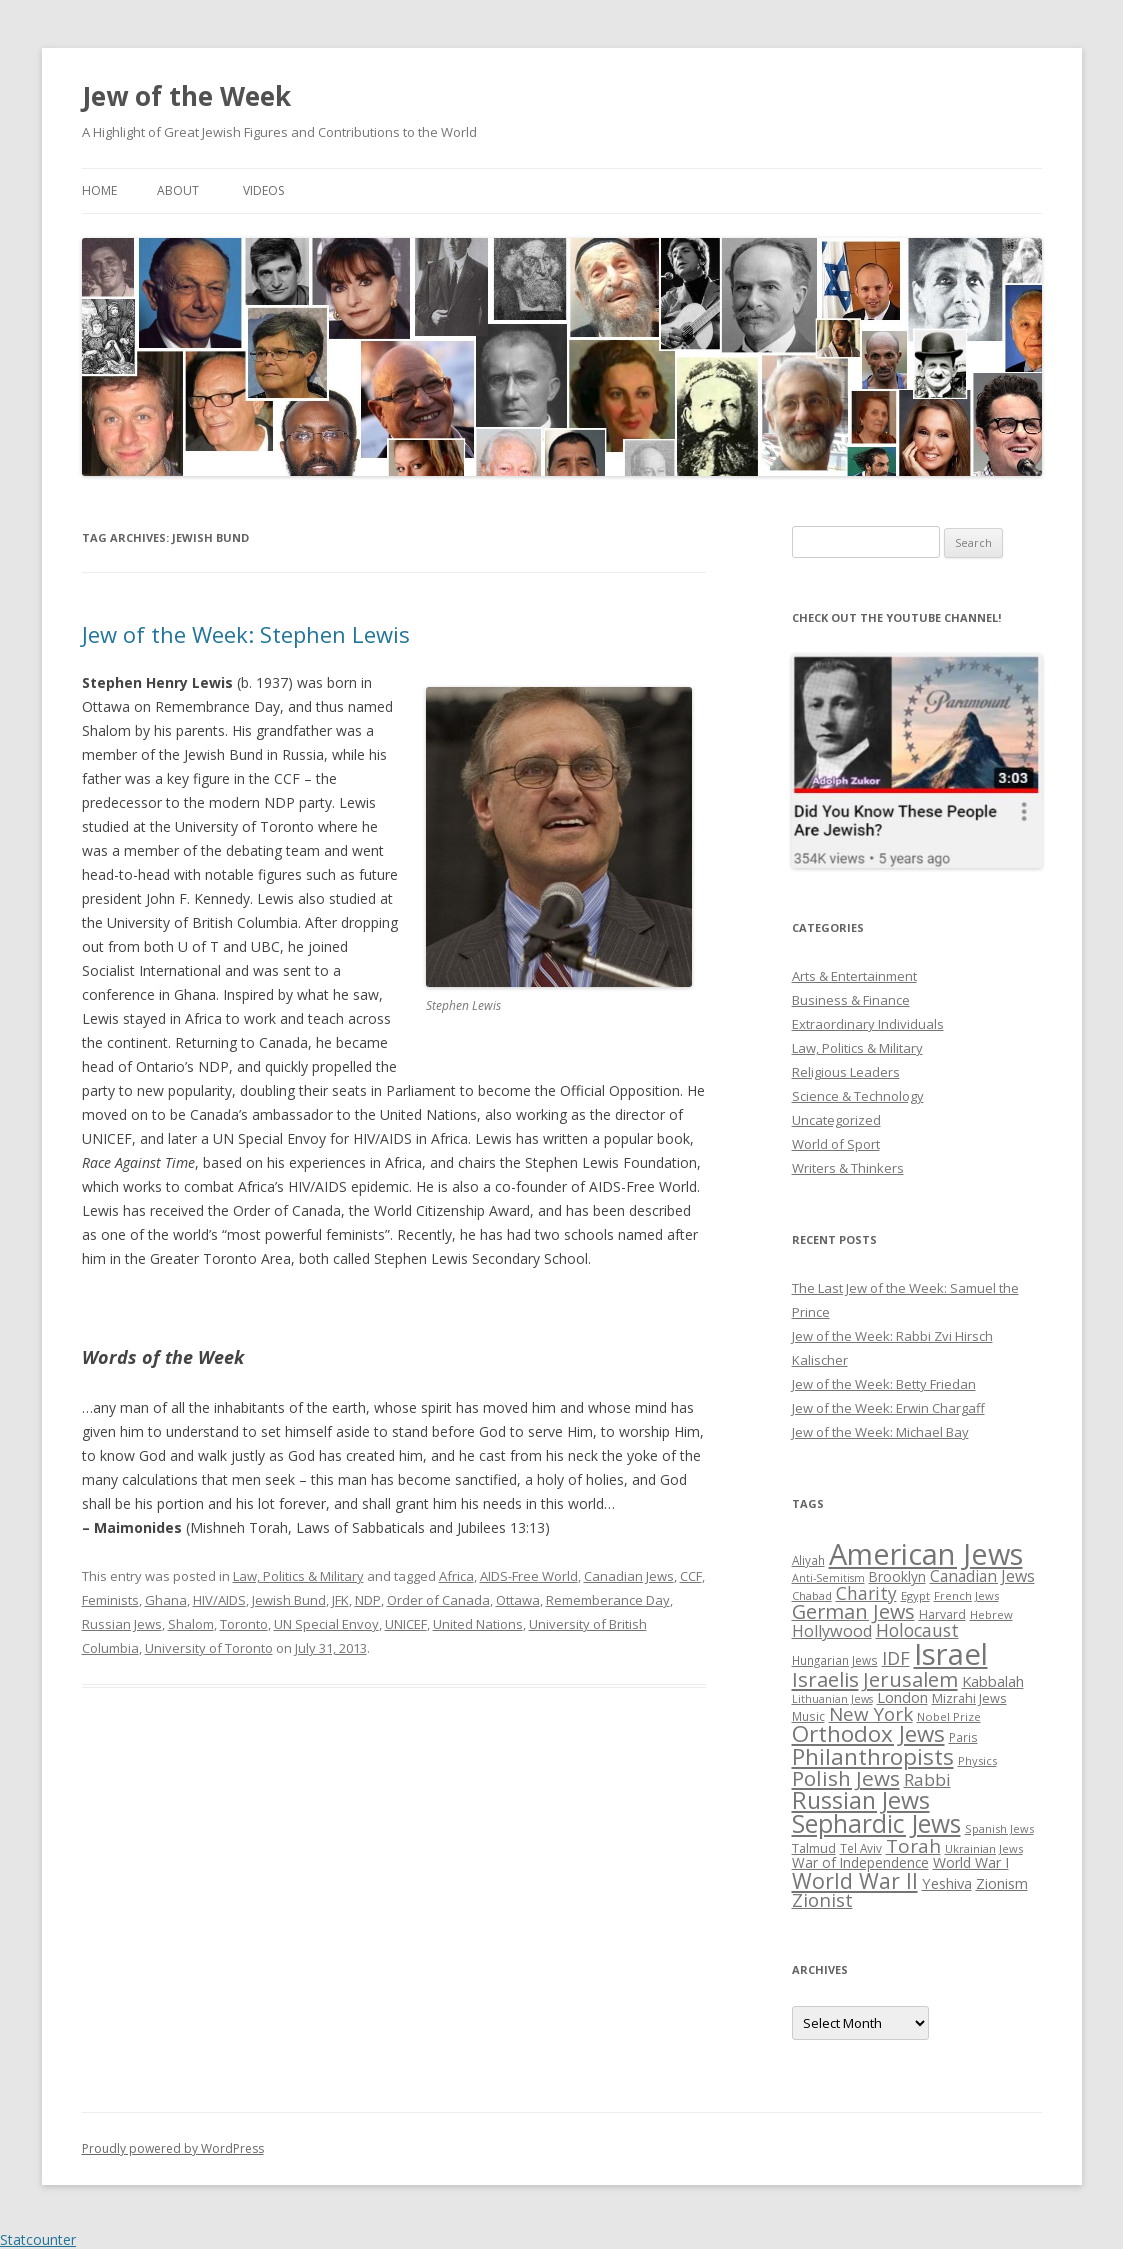  What do you see at coordinates (969, 1698) in the screenshot?
I see `Mizrahi Jews [Mizrahi Jews (29 items)]` at bounding box center [969, 1698].